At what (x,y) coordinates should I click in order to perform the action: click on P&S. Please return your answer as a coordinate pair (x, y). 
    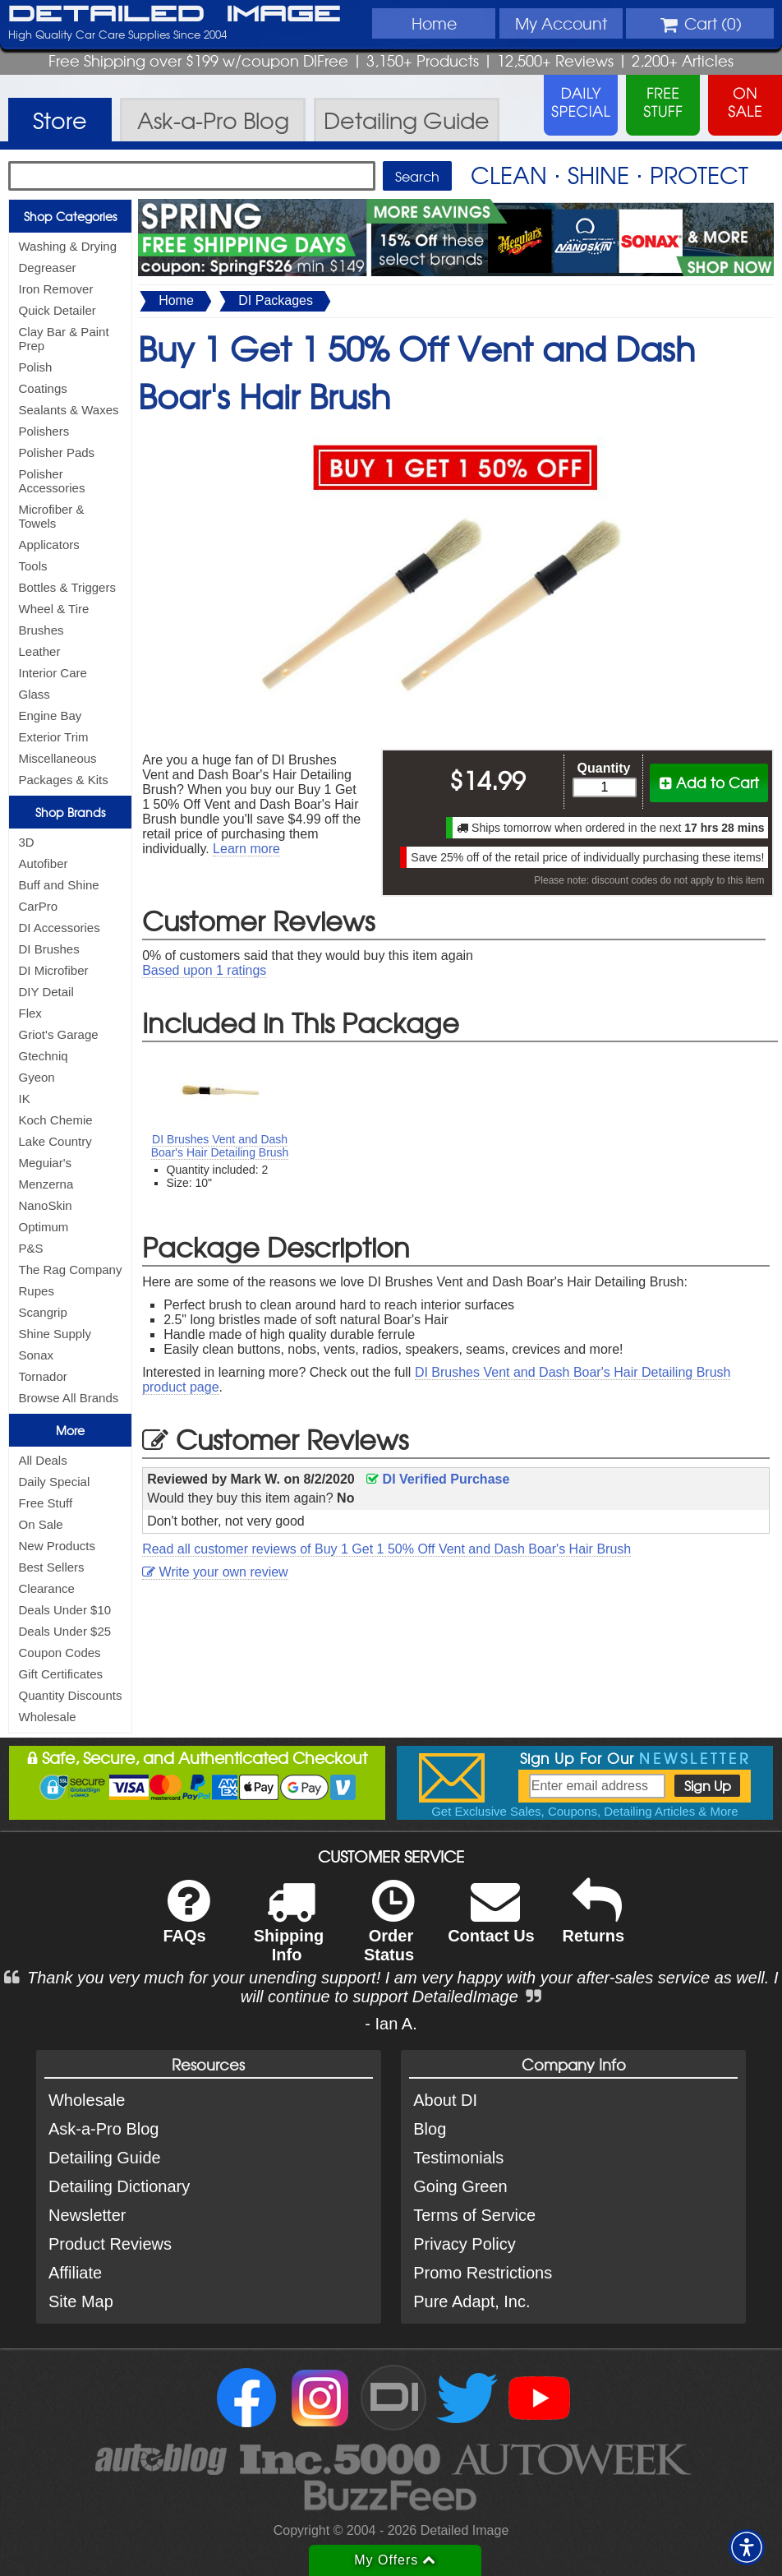
    Looking at the image, I should click on (31, 1248).